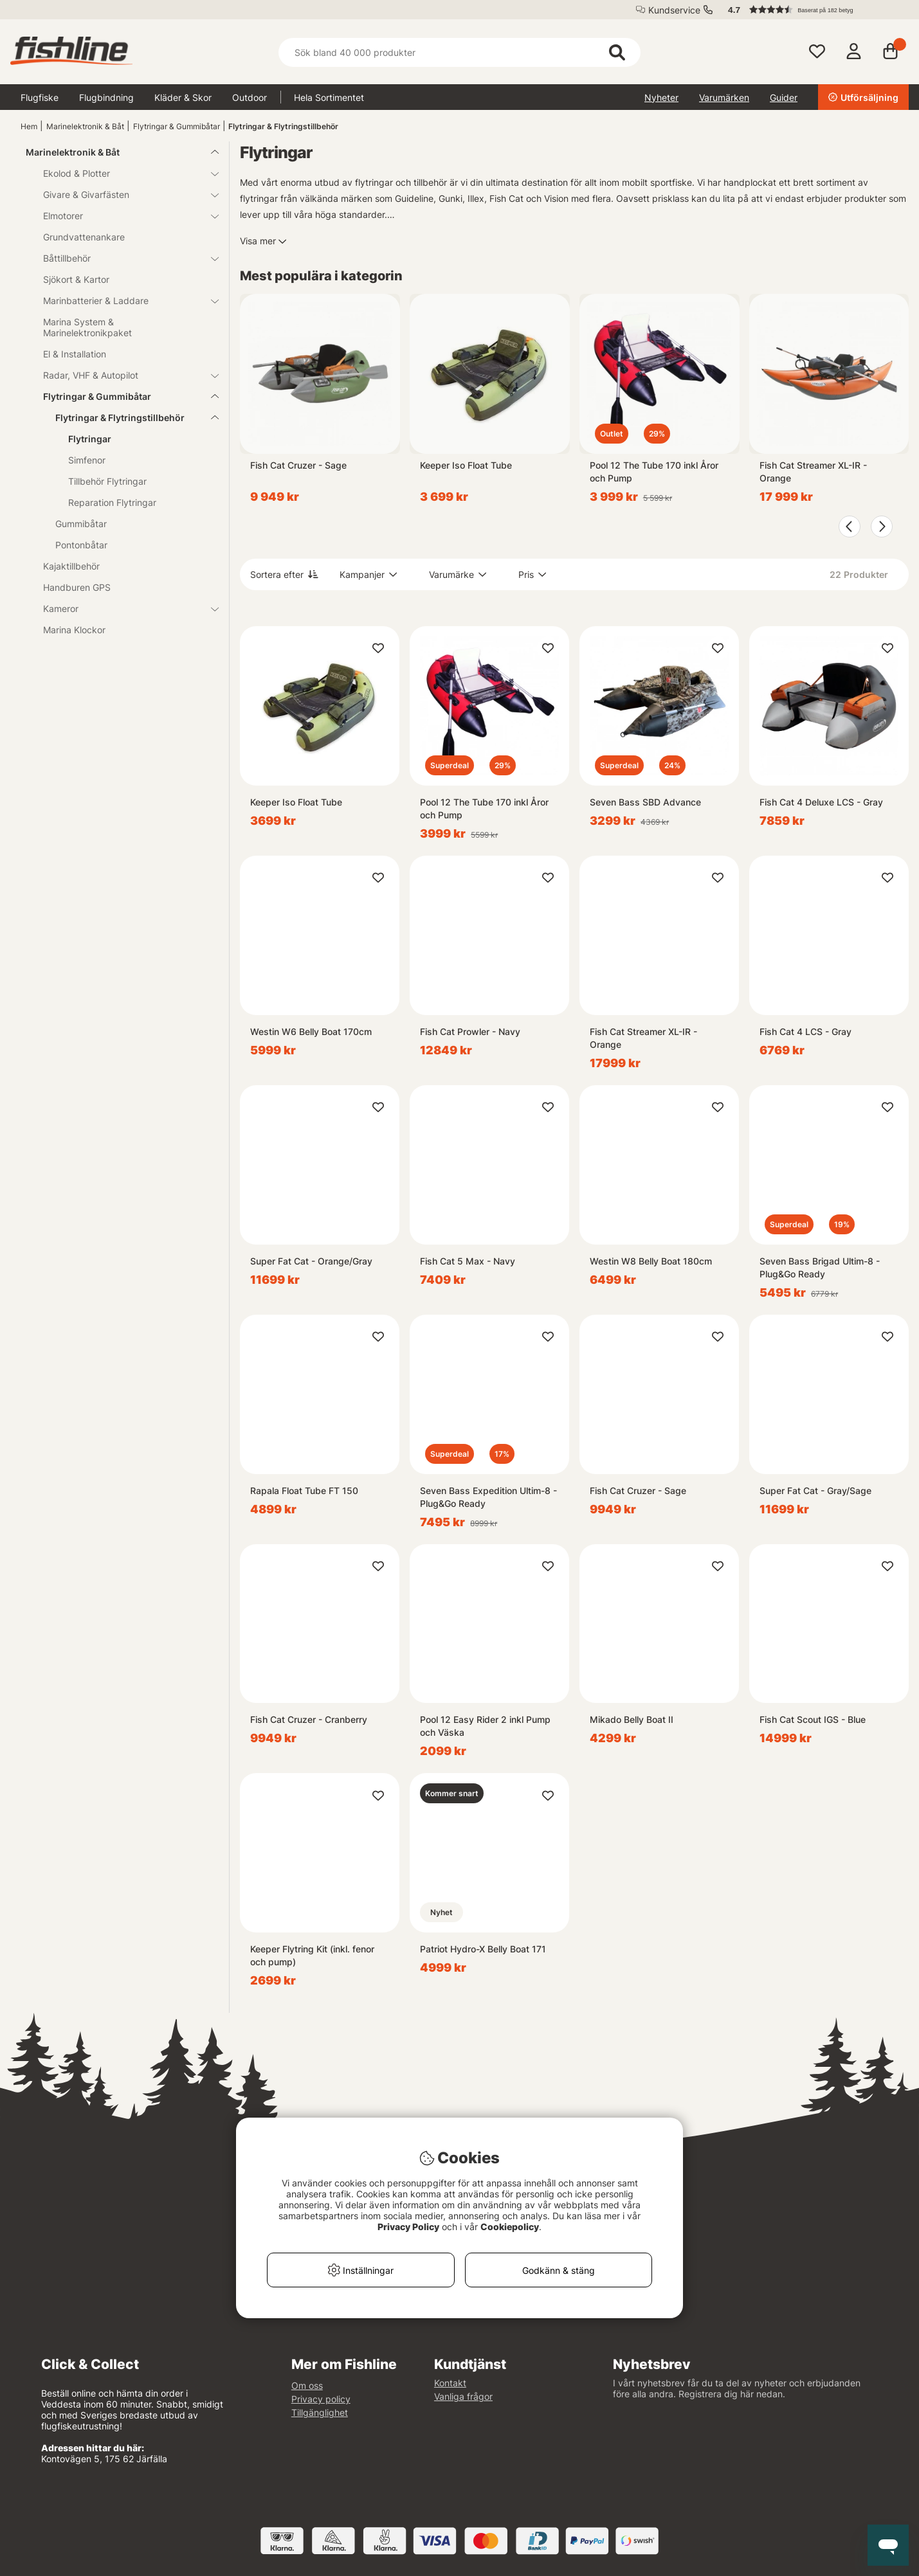 Image resolution: width=919 pixels, height=2576 pixels. What do you see at coordinates (81, 544) in the screenshot?
I see `Pontonbåtar` at bounding box center [81, 544].